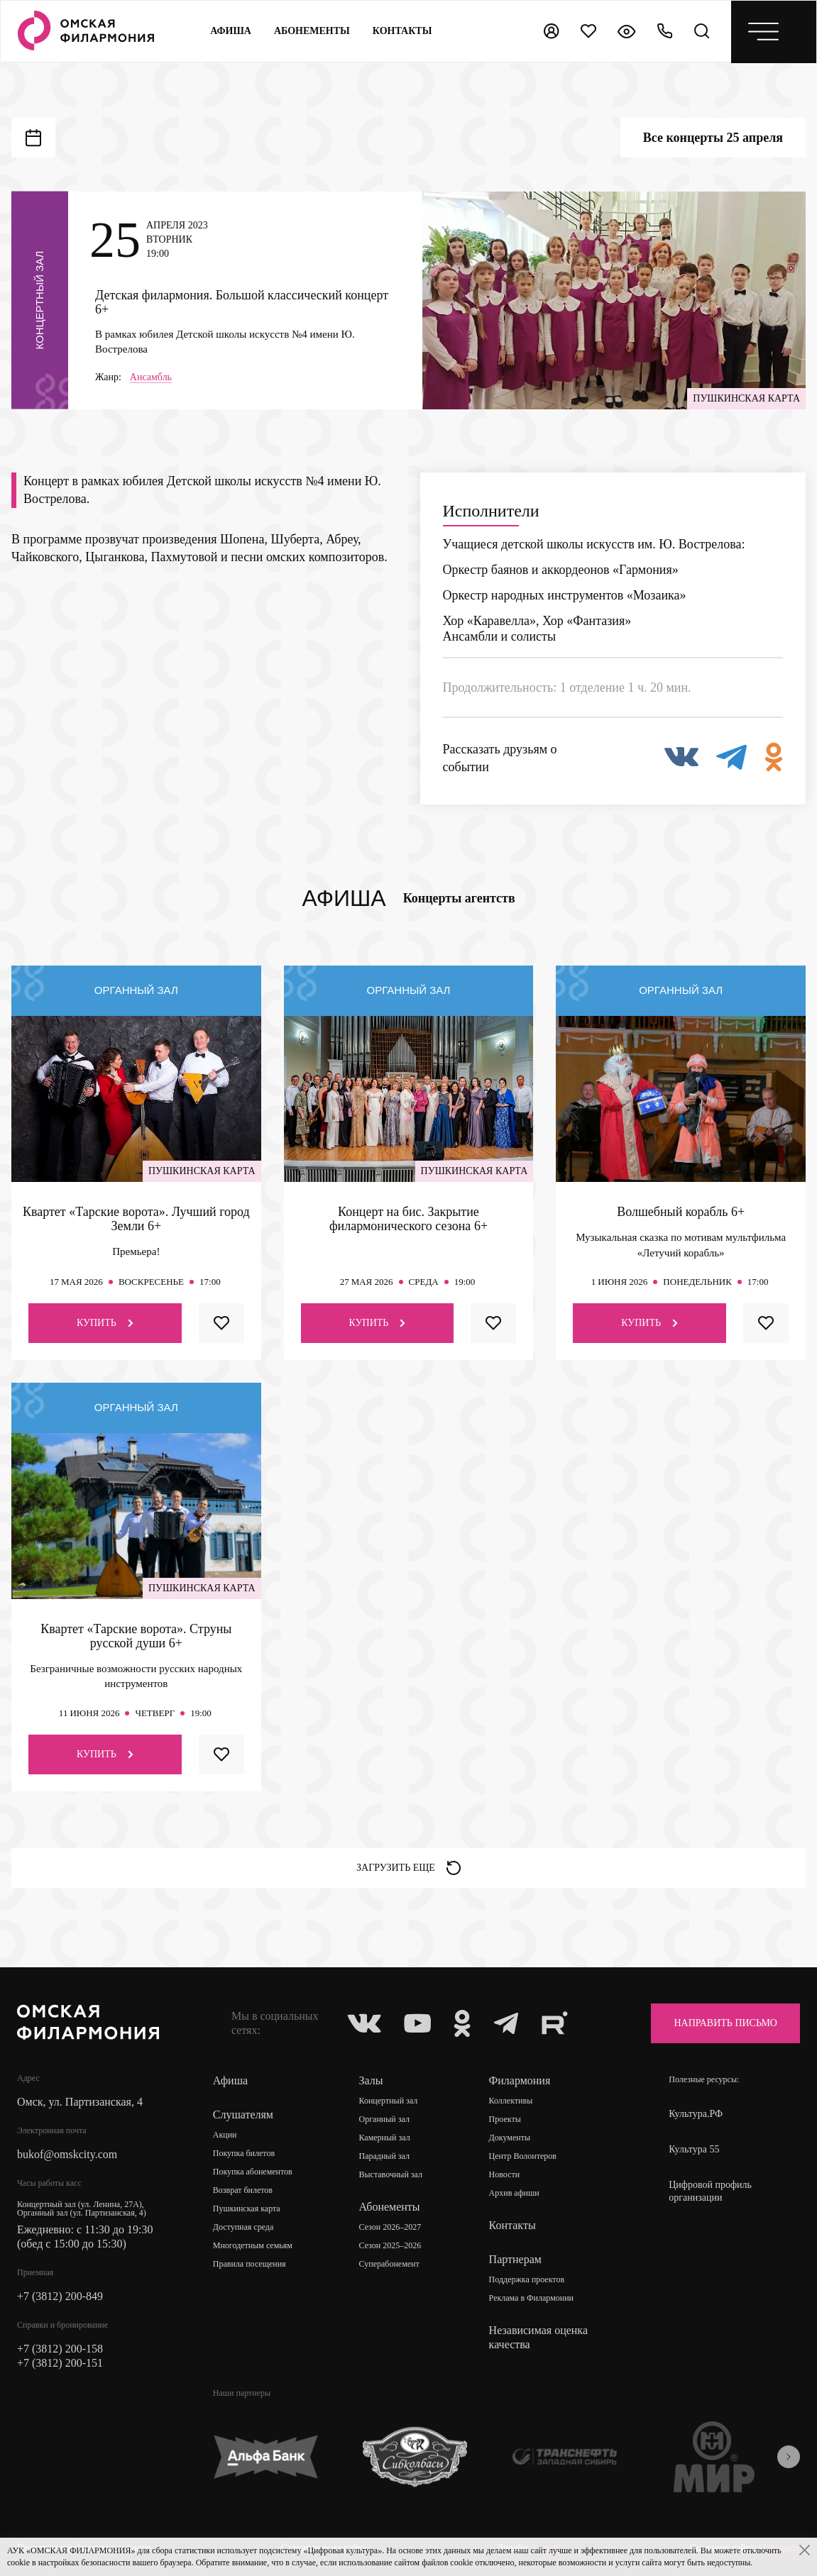  Describe the element at coordinates (520, 2080) in the screenshot. I see `Филармония` at that location.